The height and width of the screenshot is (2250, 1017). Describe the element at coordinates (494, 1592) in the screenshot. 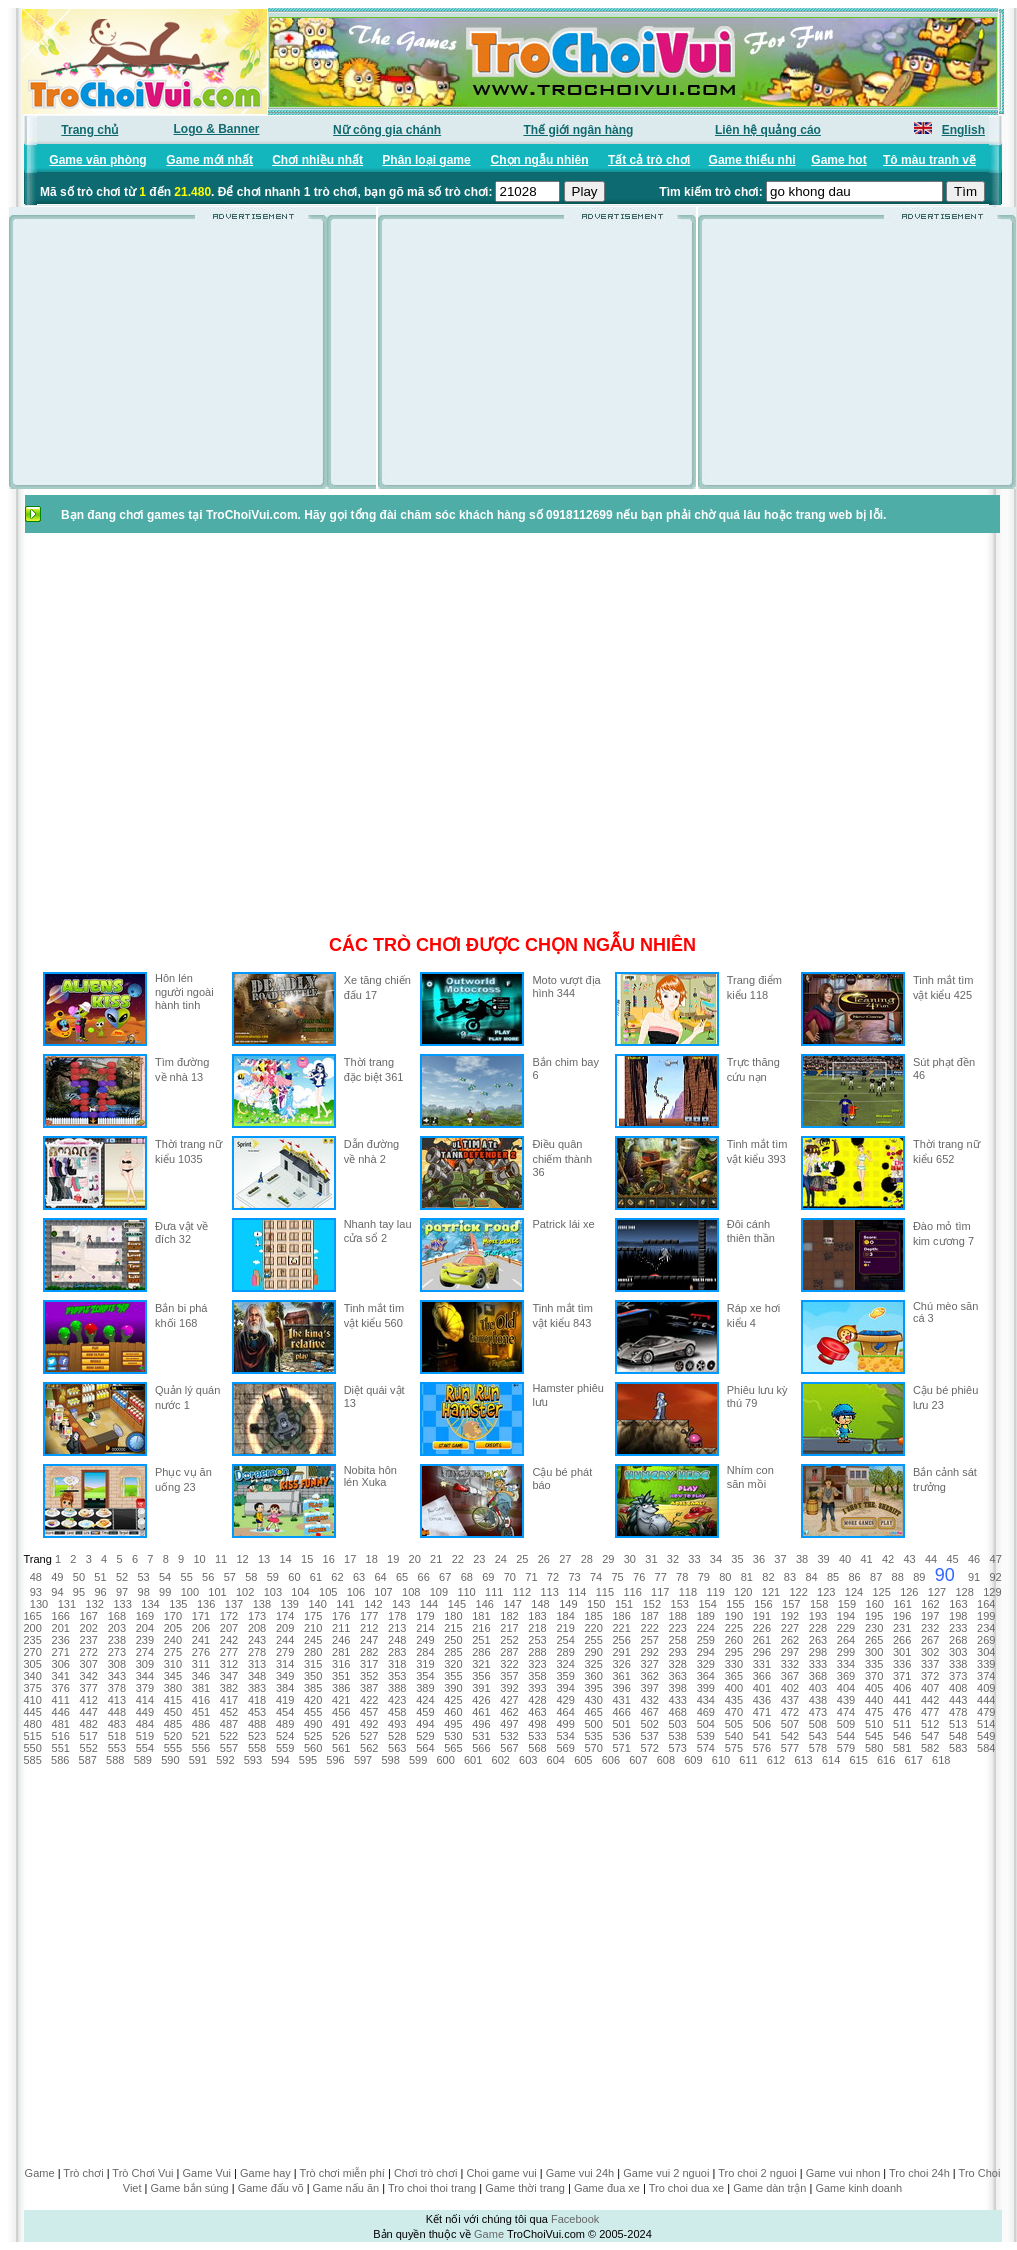

I see `111` at that location.